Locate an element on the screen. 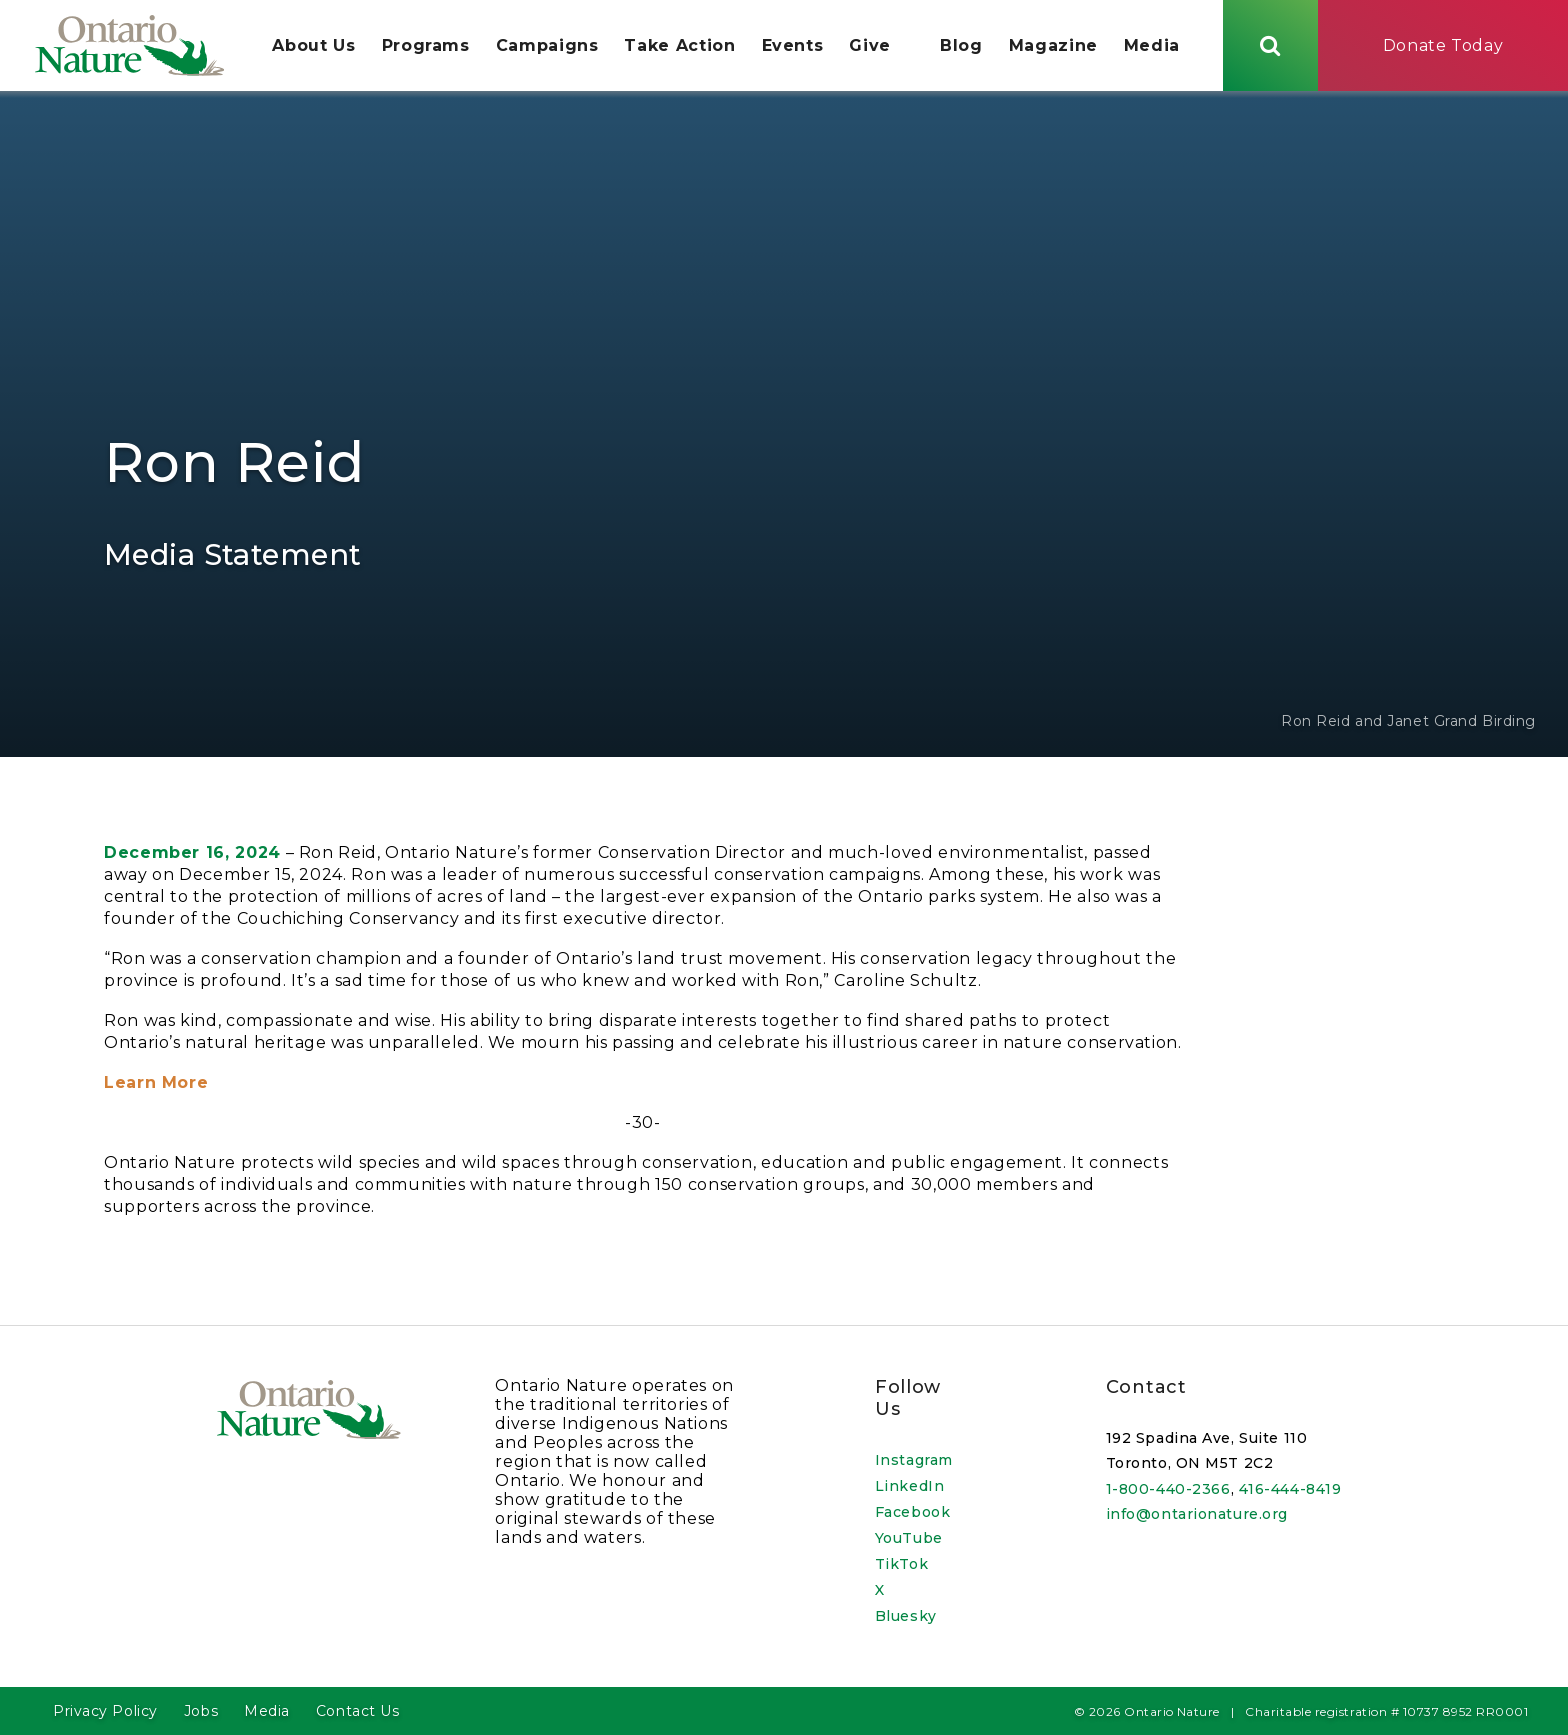  Media is located at coordinates (1152, 46).